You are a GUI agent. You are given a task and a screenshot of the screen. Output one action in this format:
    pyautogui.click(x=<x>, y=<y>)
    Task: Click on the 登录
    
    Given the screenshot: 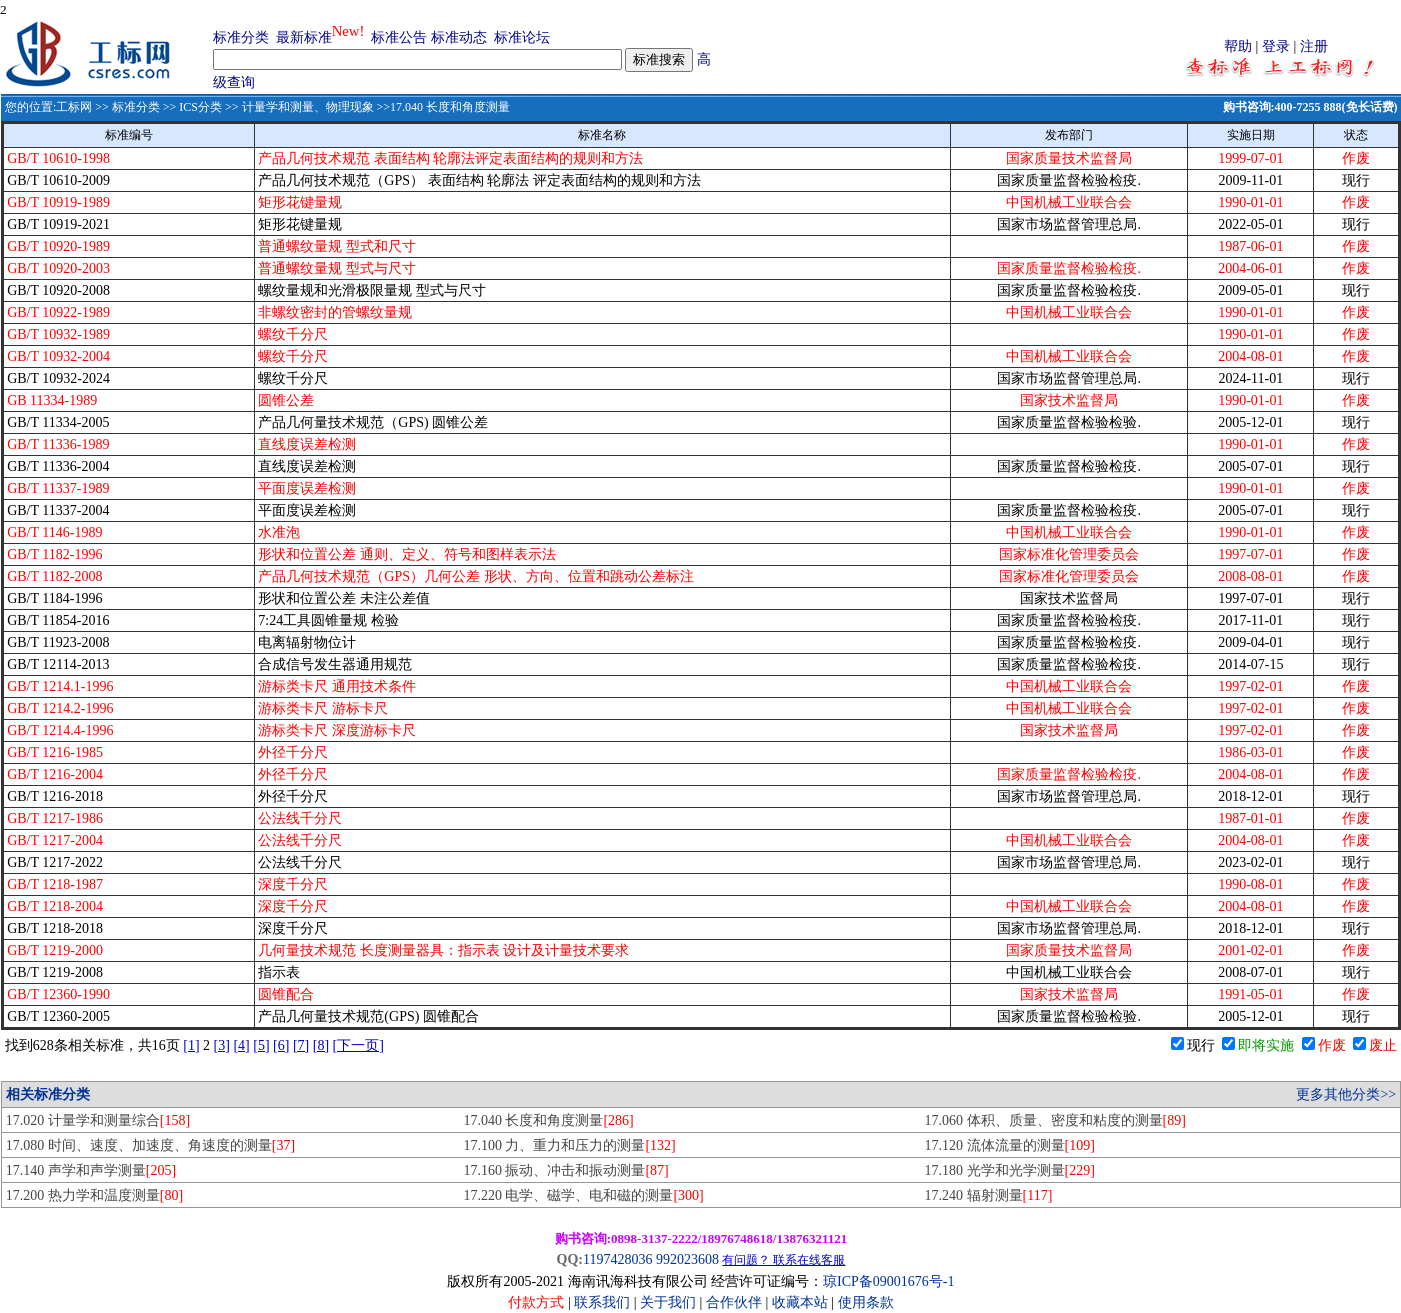 What is the action you would take?
    pyautogui.click(x=1276, y=46)
    